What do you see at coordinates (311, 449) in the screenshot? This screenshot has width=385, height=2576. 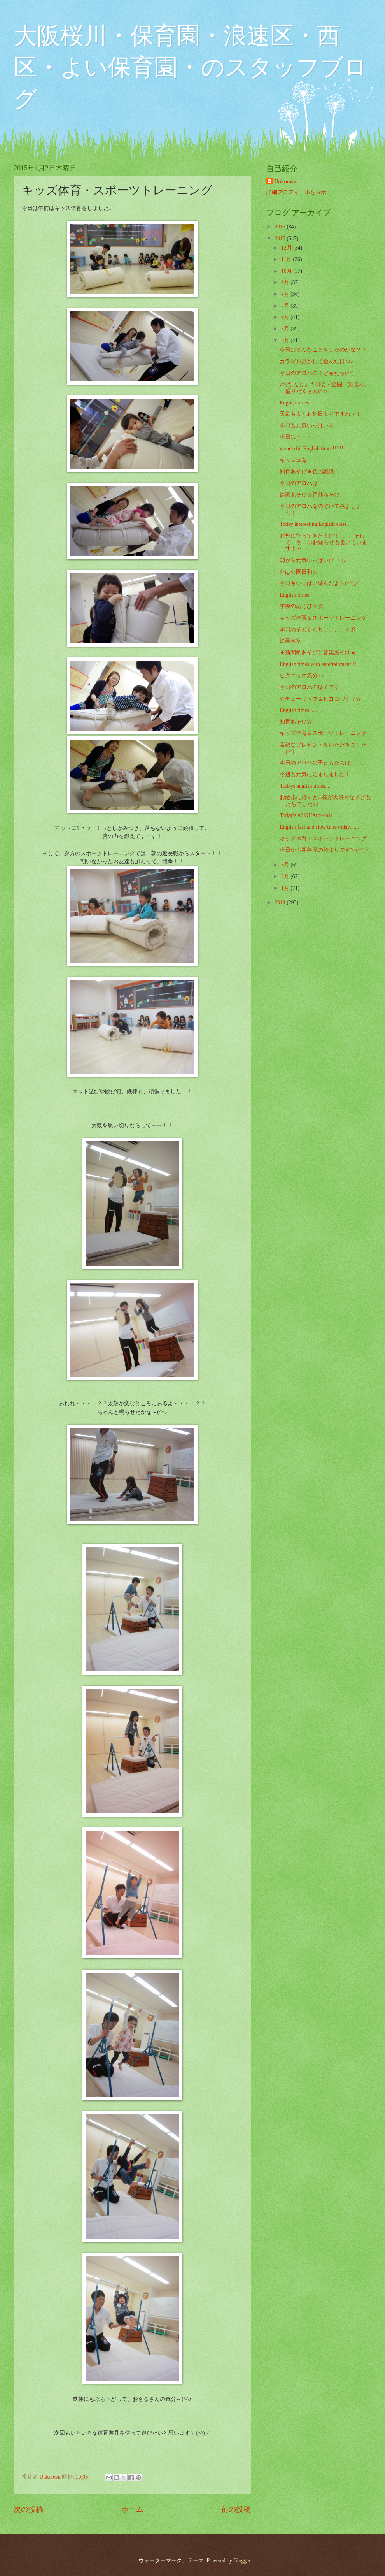 I see `wonderful English times!!!!!!` at bounding box center [311, 449].